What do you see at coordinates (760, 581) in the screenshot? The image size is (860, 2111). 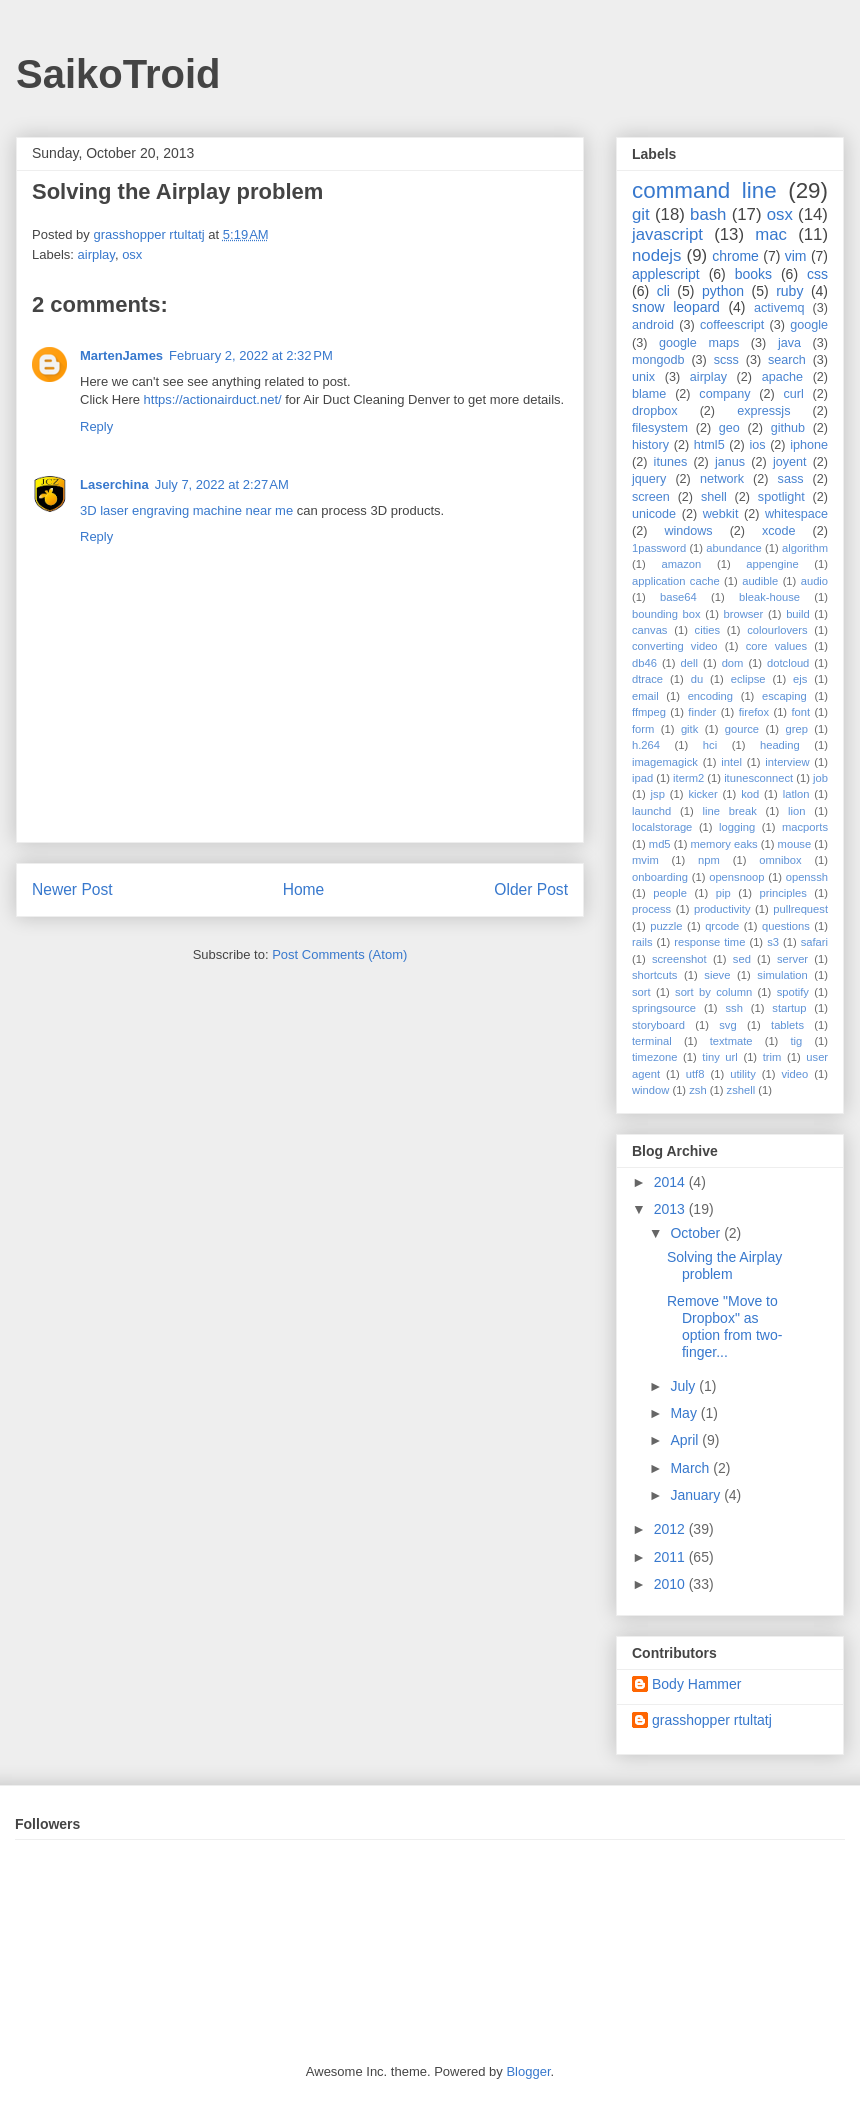 I see `audible` at bounding box center [760, 581].